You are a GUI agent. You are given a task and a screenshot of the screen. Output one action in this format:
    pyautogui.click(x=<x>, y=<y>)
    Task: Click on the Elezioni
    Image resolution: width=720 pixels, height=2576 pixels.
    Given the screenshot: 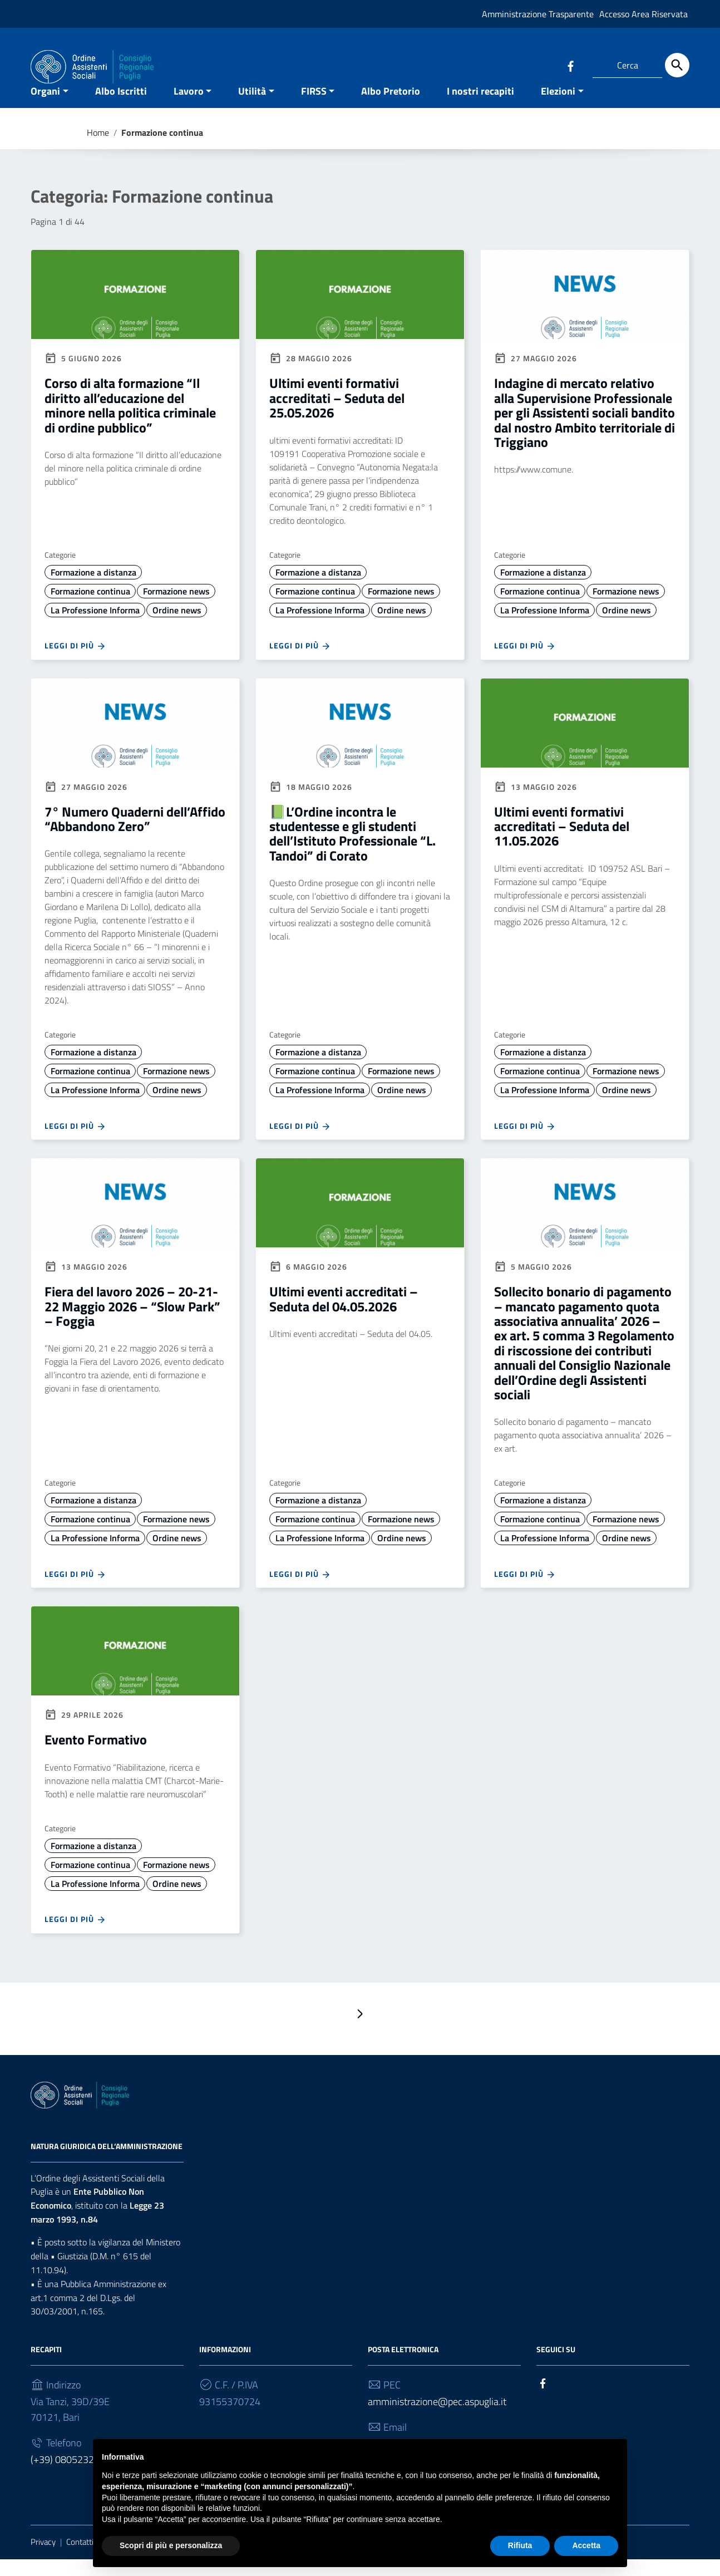 What is the action you would take?
    pyautogui.click(x=558, y=107)
    